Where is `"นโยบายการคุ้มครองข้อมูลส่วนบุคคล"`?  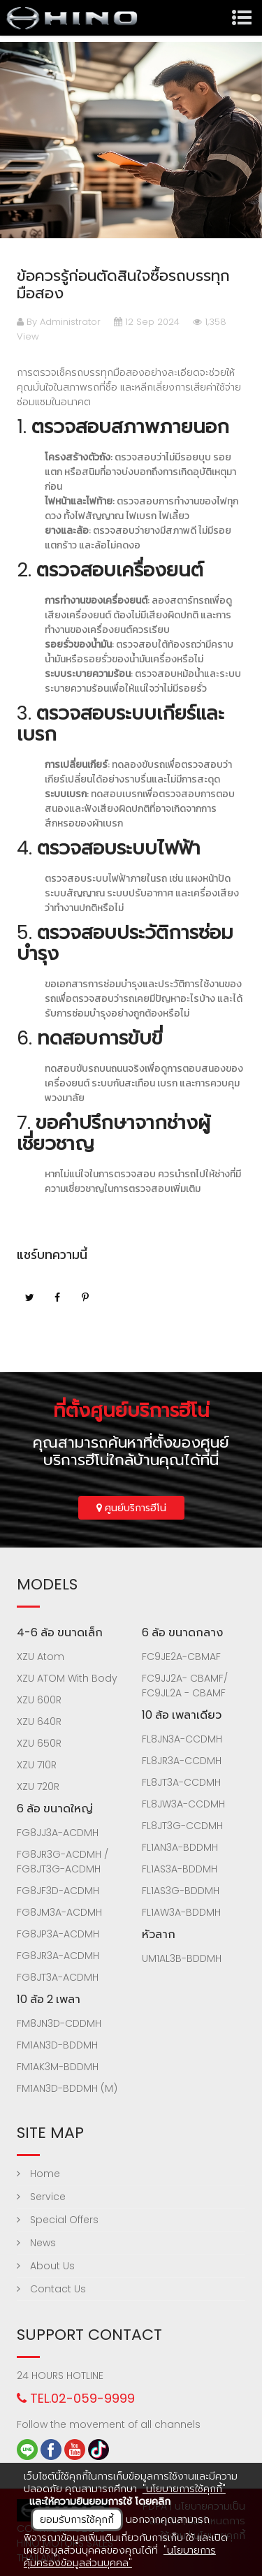
"นโยบายการคุ้มครองข้อมูลส่วนบุคคล" is located at coordinates (120, 2556).